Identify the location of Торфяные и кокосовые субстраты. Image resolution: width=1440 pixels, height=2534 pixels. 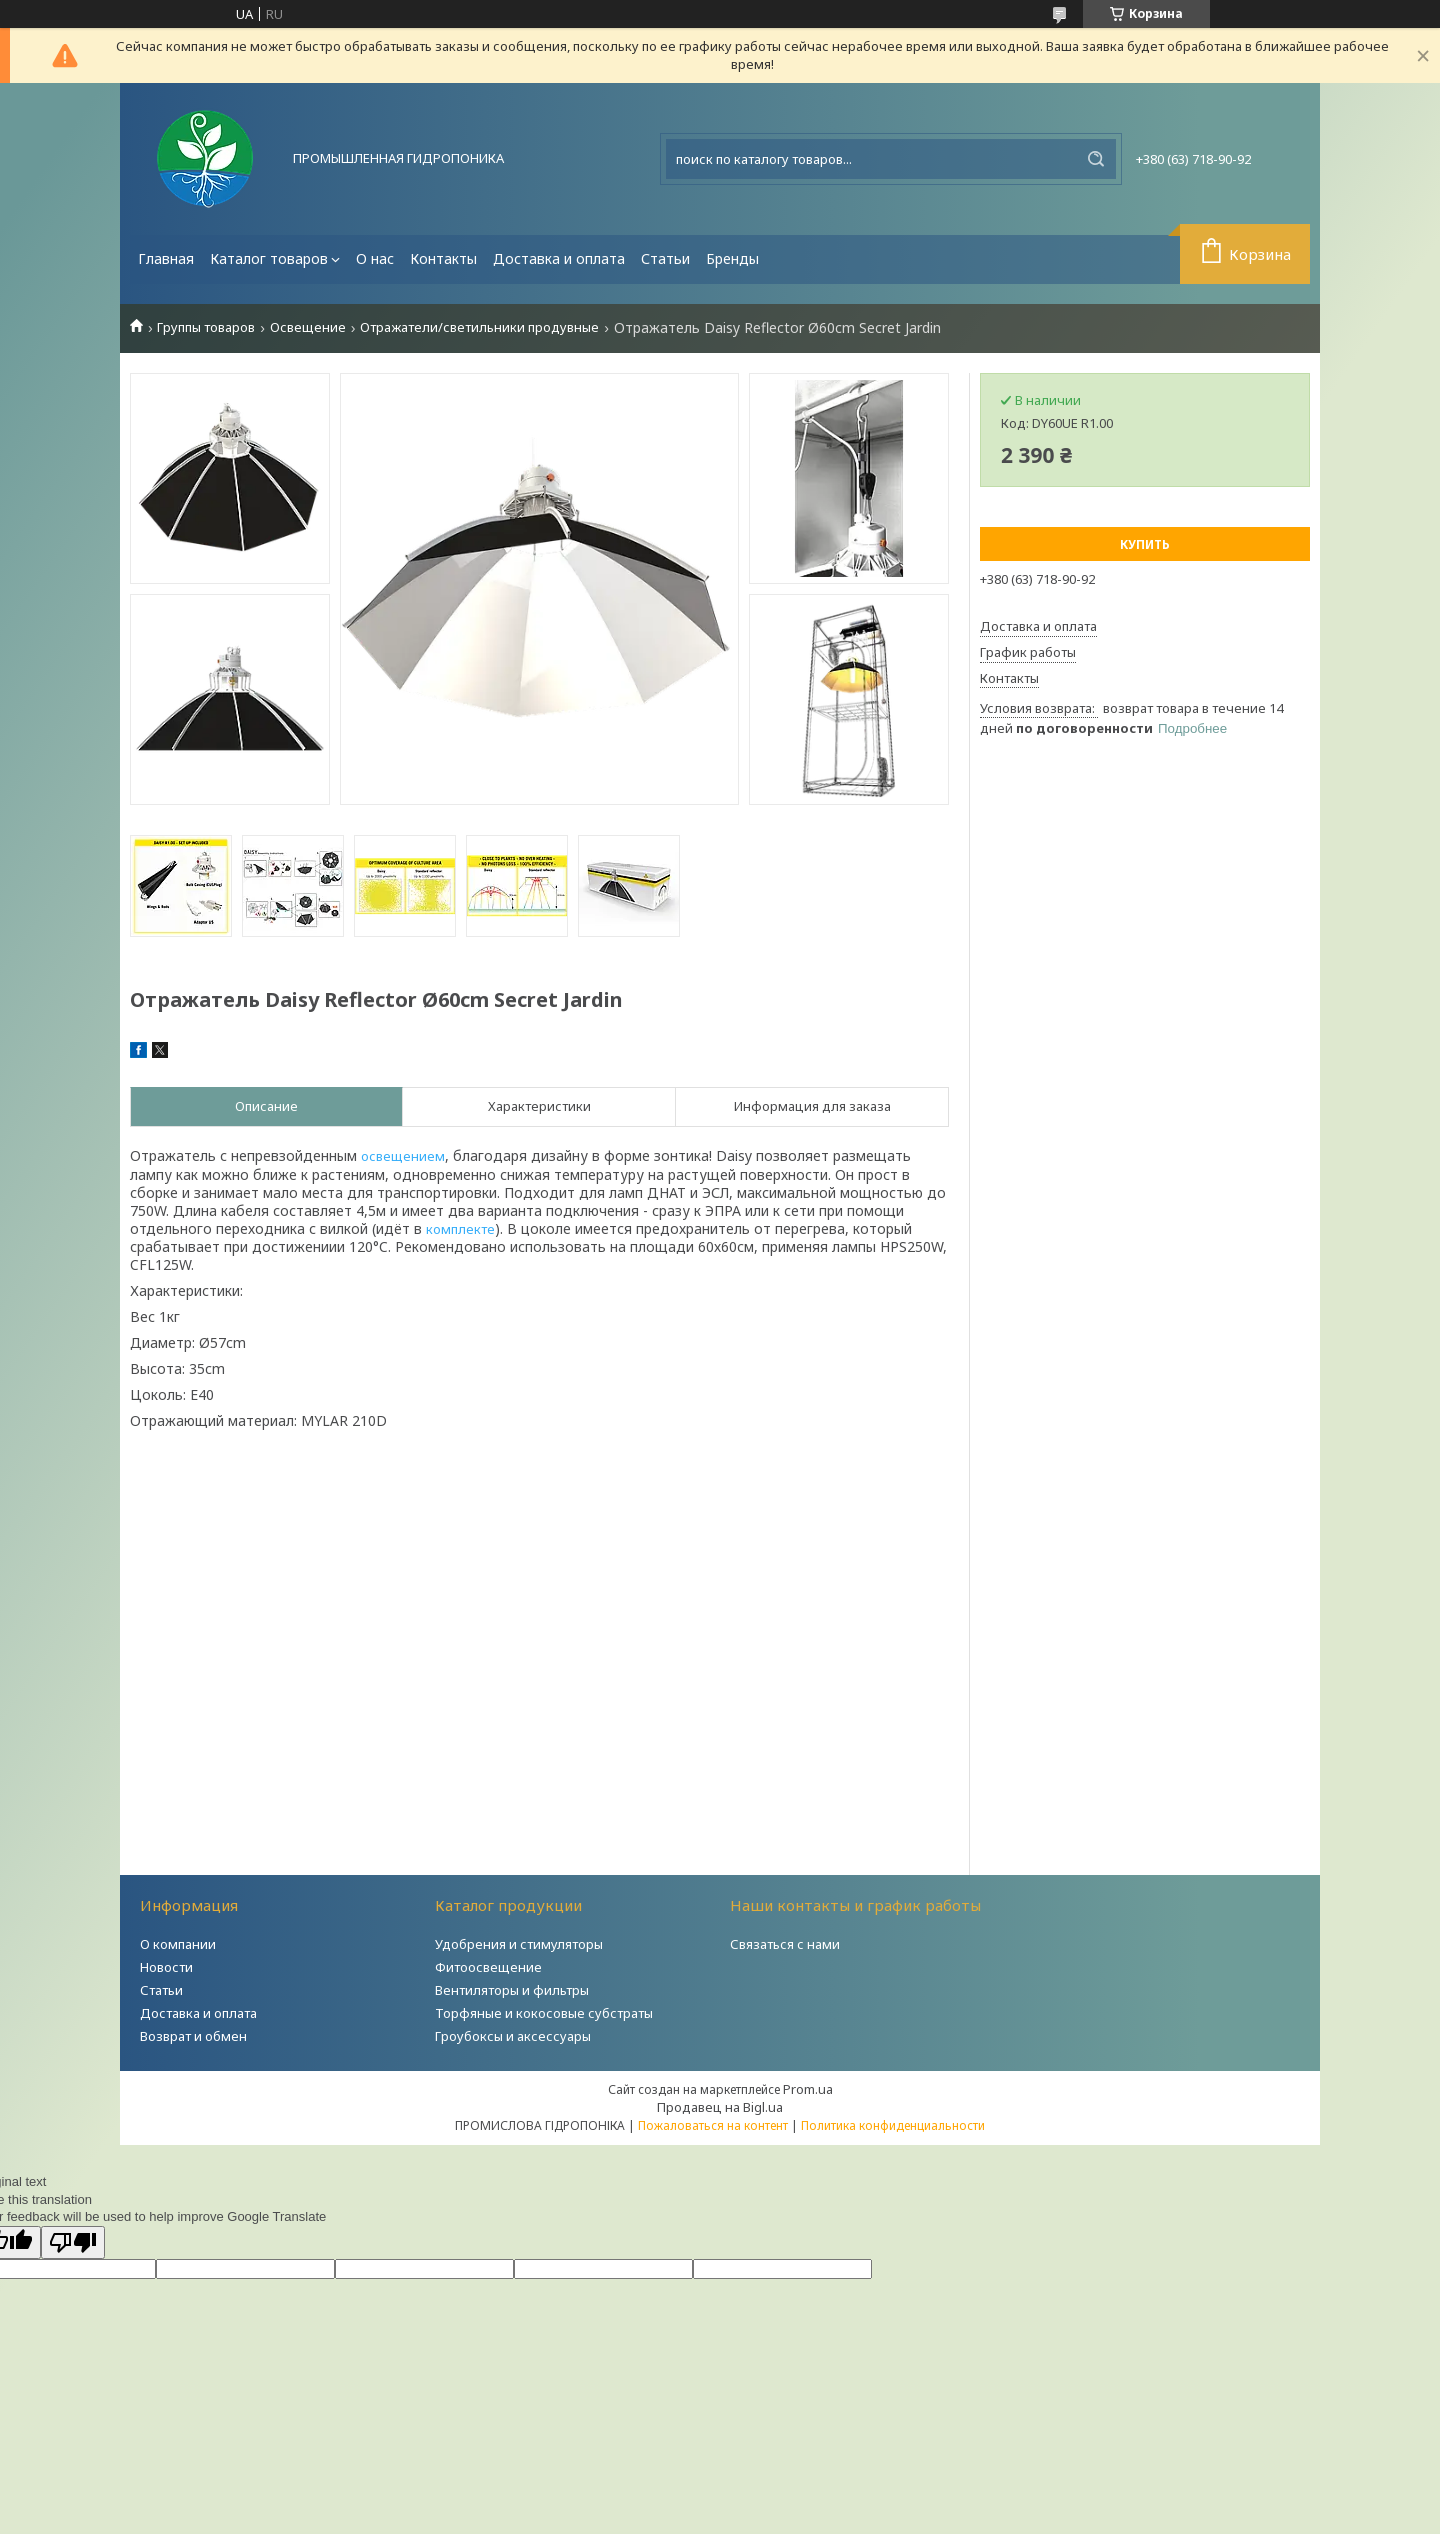
(544, 2013).